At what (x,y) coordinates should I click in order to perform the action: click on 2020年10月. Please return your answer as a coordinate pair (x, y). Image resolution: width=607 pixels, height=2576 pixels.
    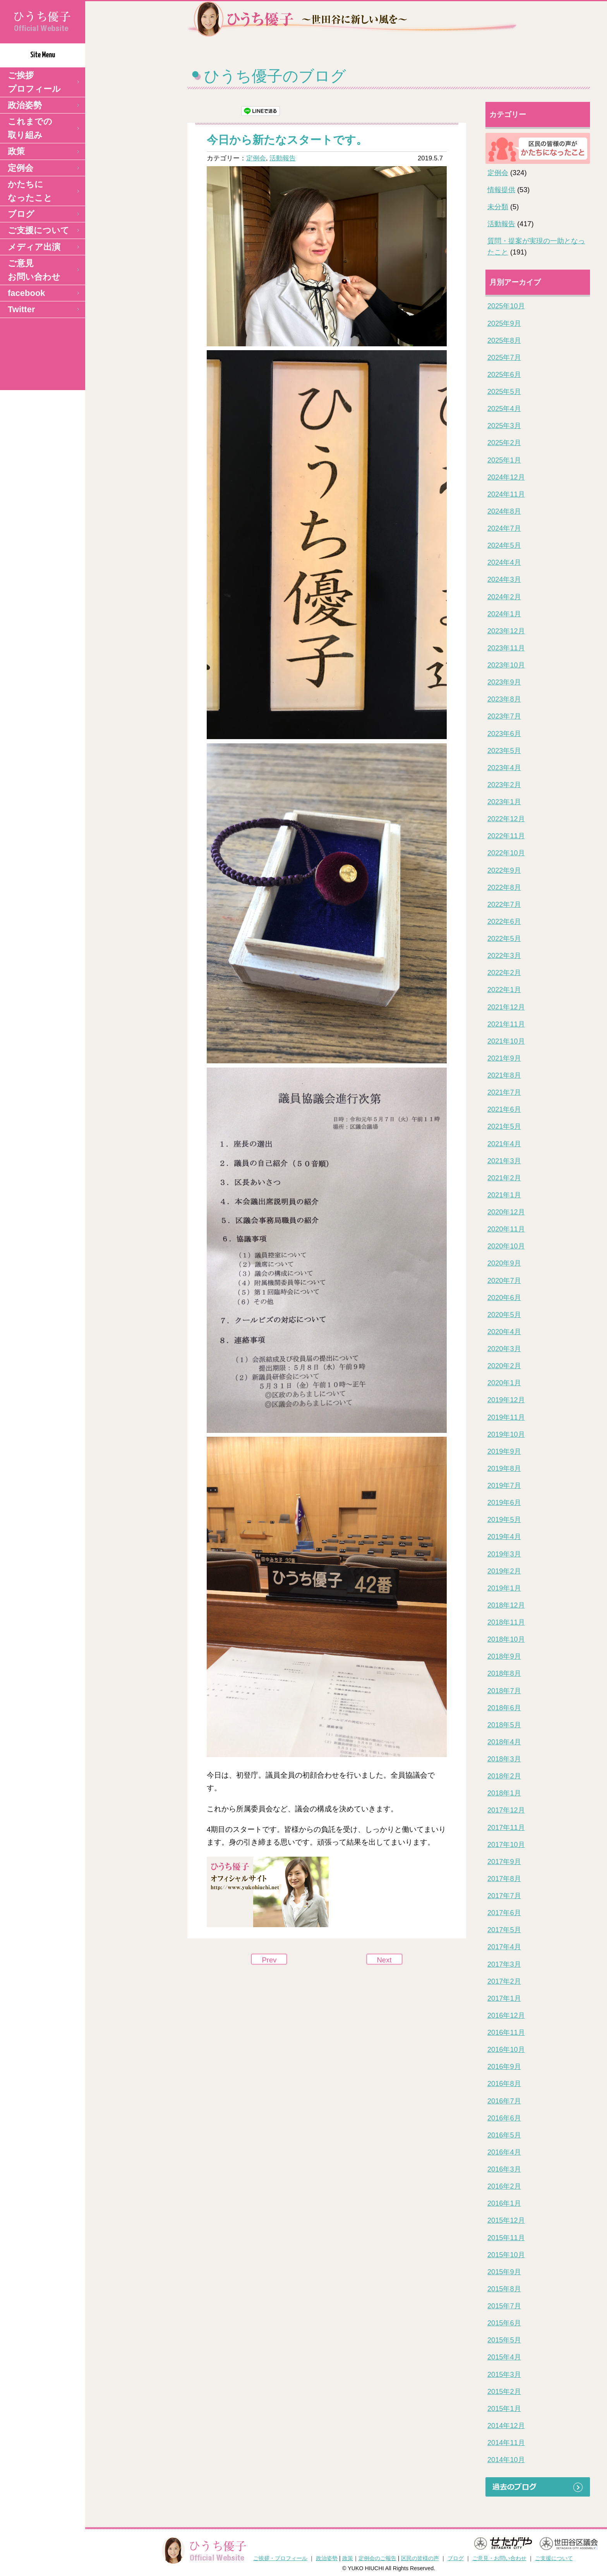
    Looking at the image, I should click on (506, 1246).